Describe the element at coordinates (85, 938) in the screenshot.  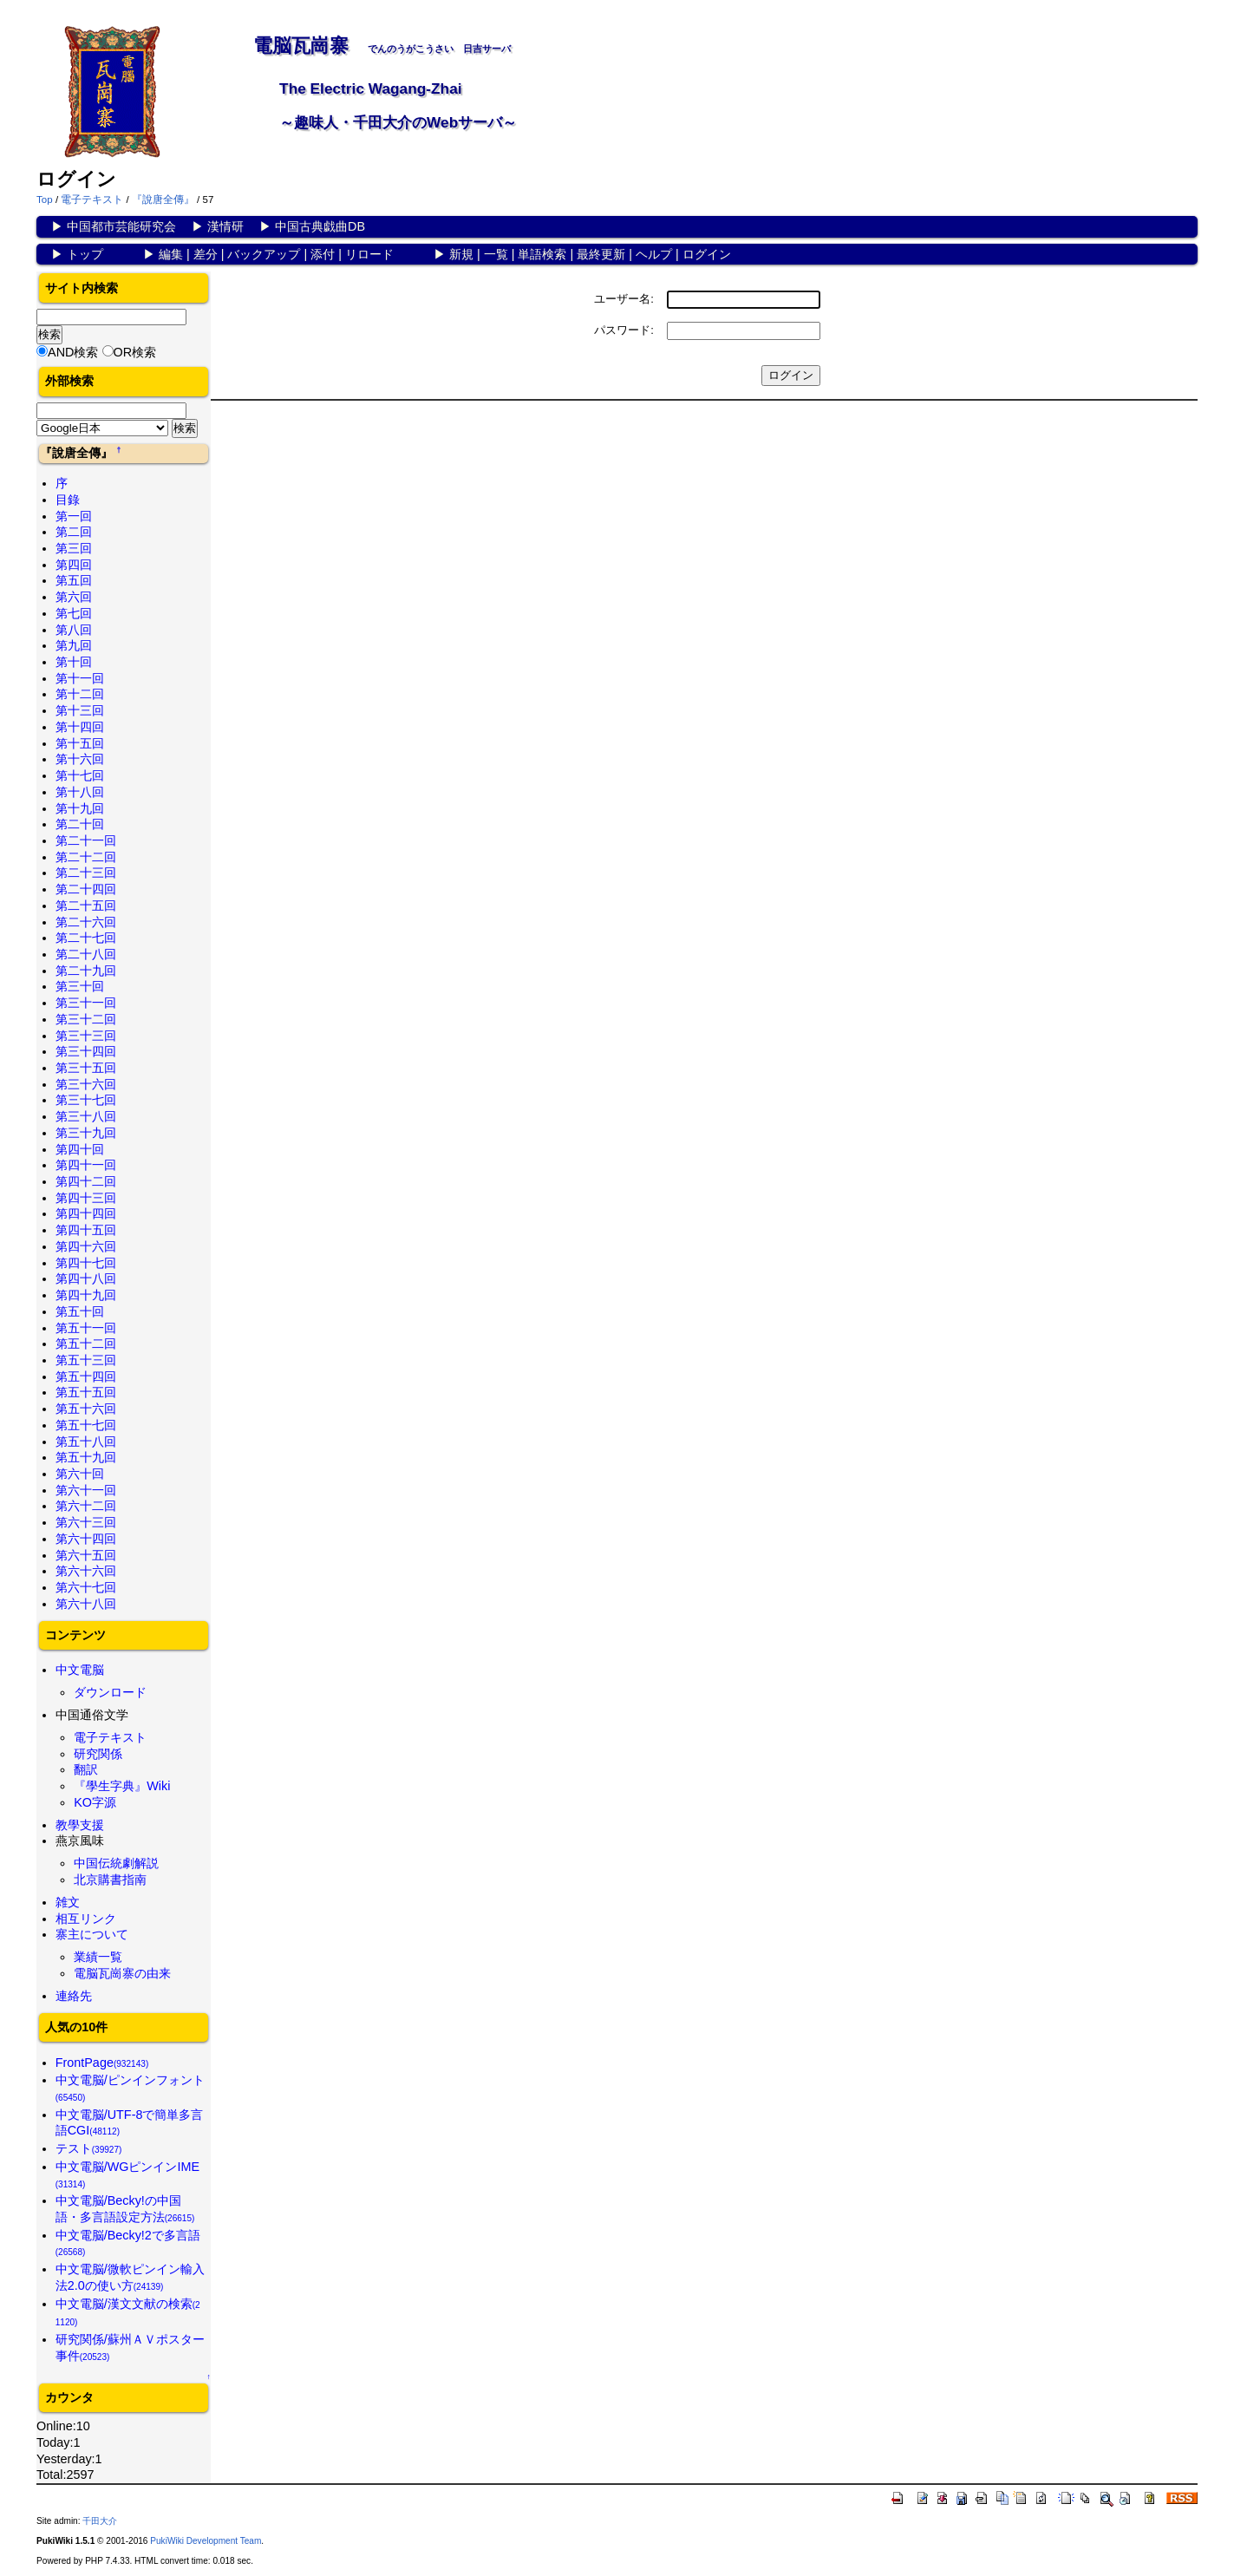
I see `第二十七回` at that location.